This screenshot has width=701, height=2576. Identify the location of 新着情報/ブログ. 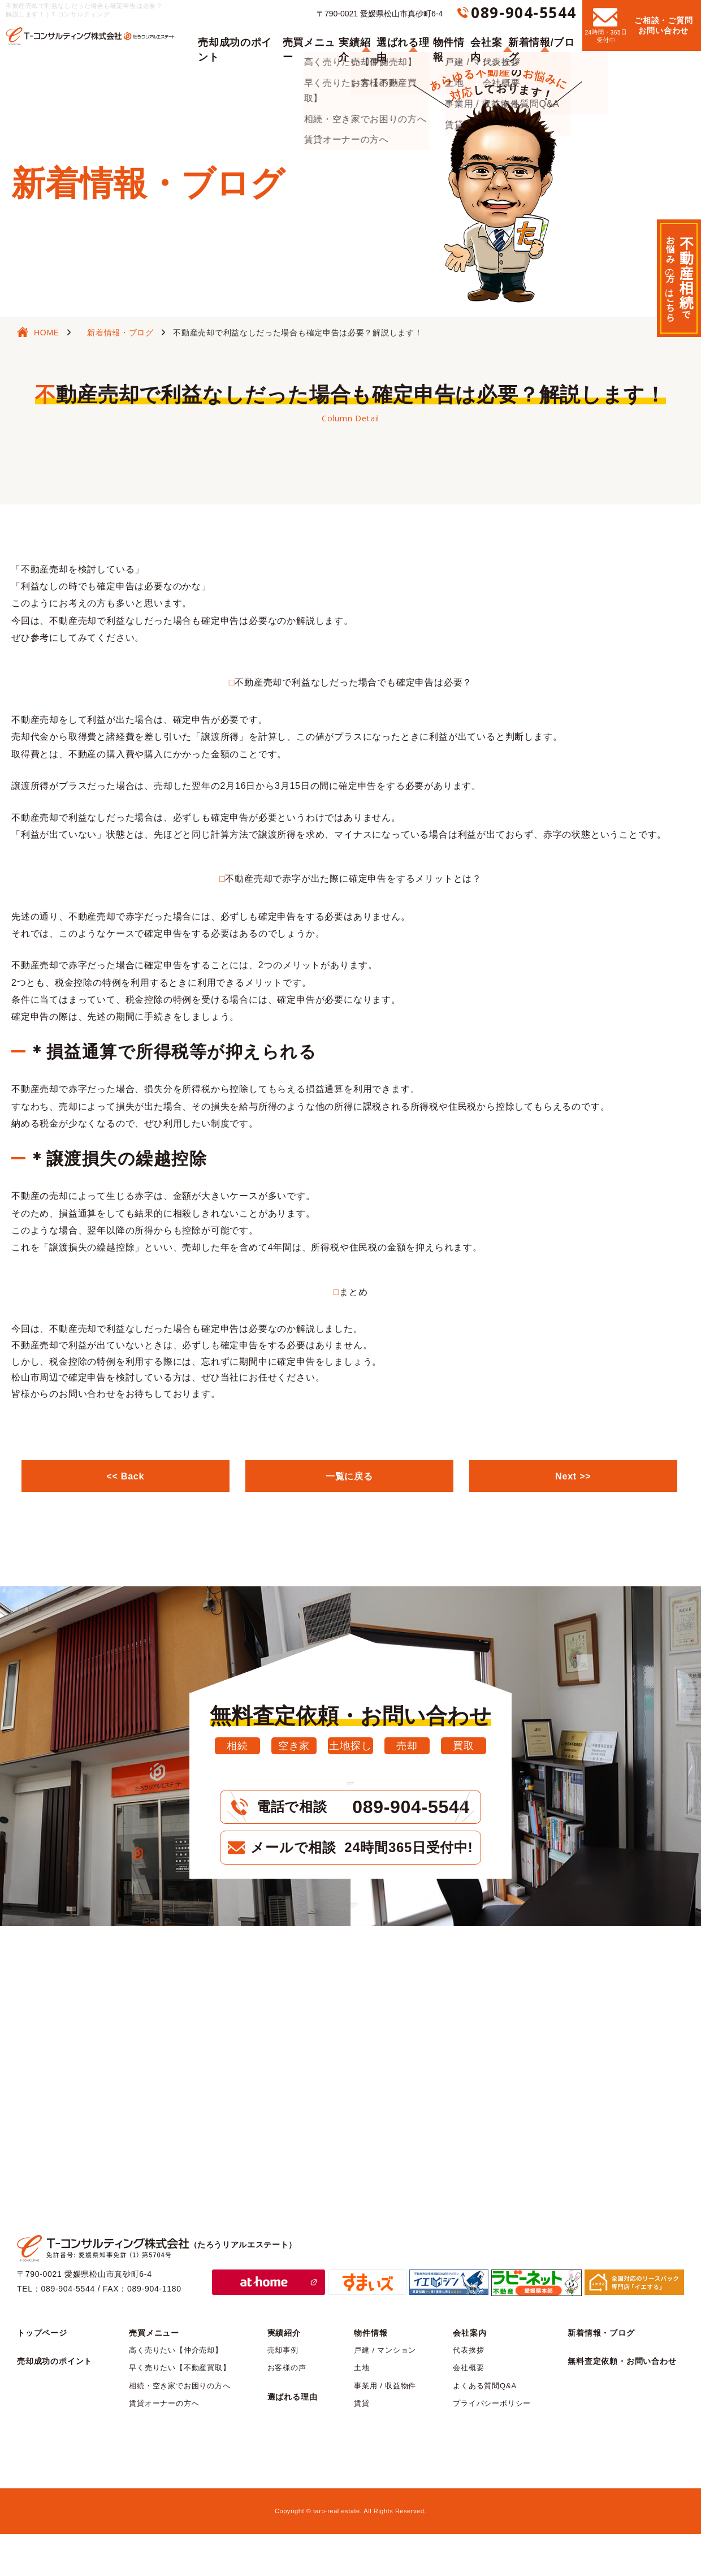
(545, 35).